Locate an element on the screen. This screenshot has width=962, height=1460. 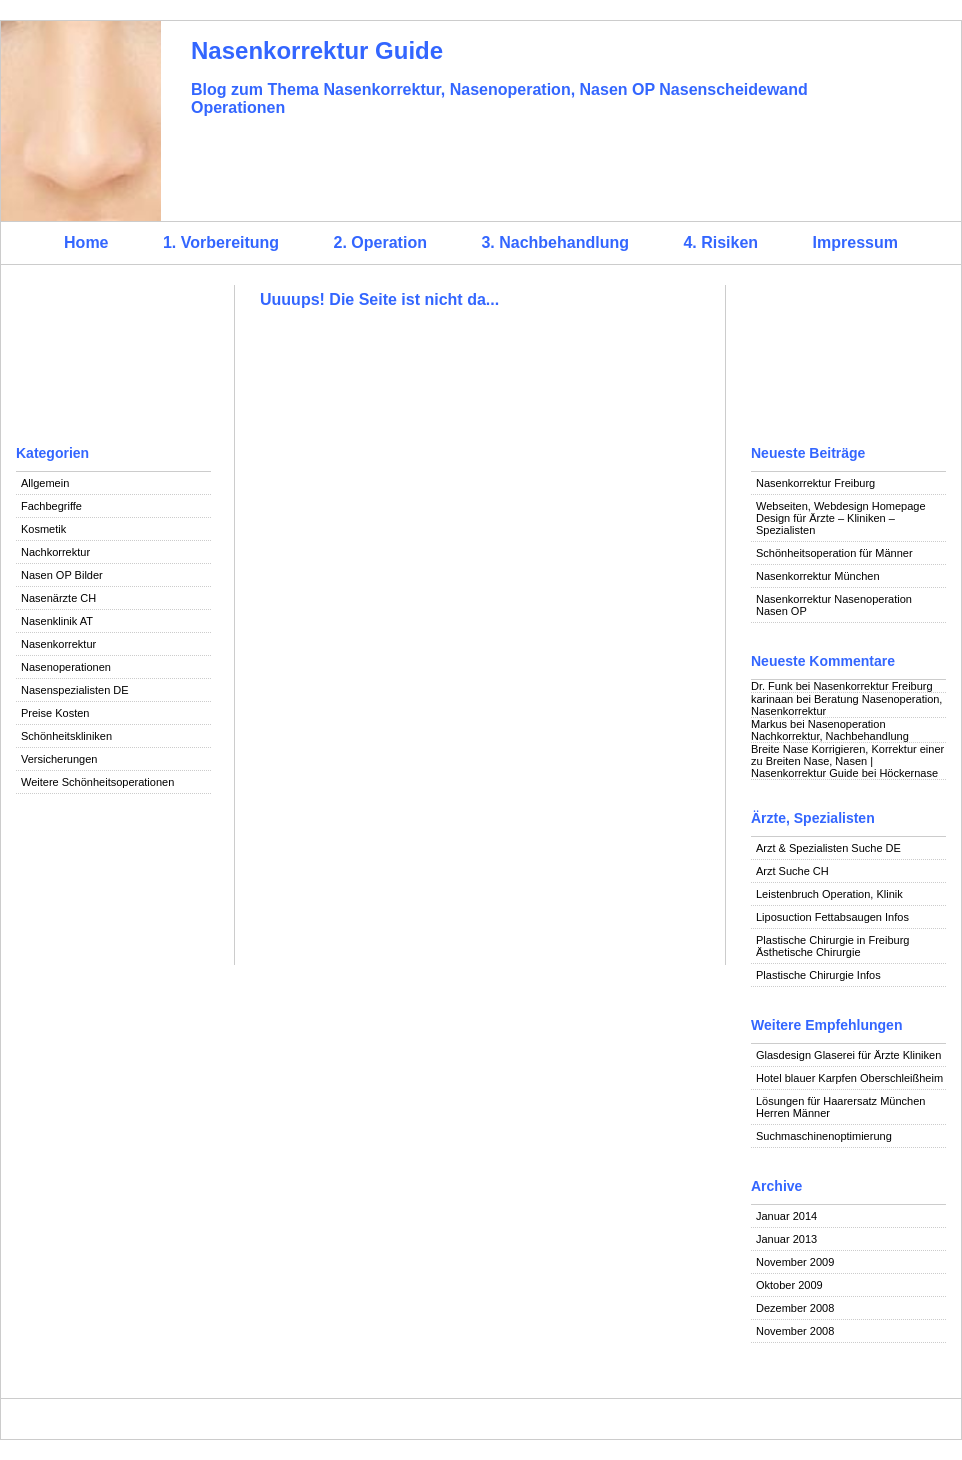
Nasenkorrektur München is located at coordinates (818, 576).